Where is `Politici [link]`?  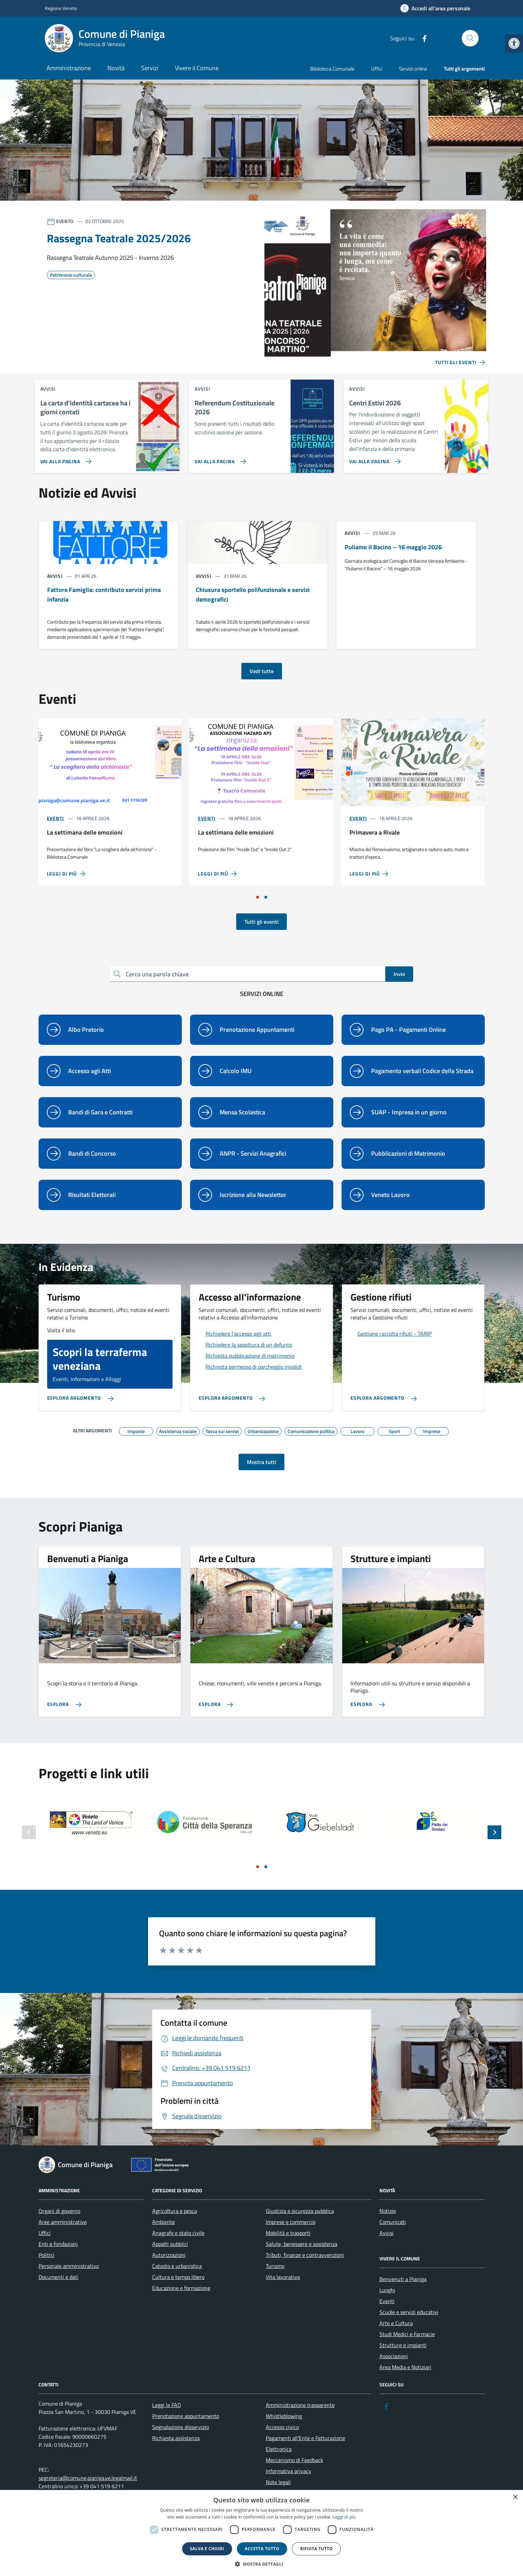 Politici [link] is located at coordinates (46, 2255).